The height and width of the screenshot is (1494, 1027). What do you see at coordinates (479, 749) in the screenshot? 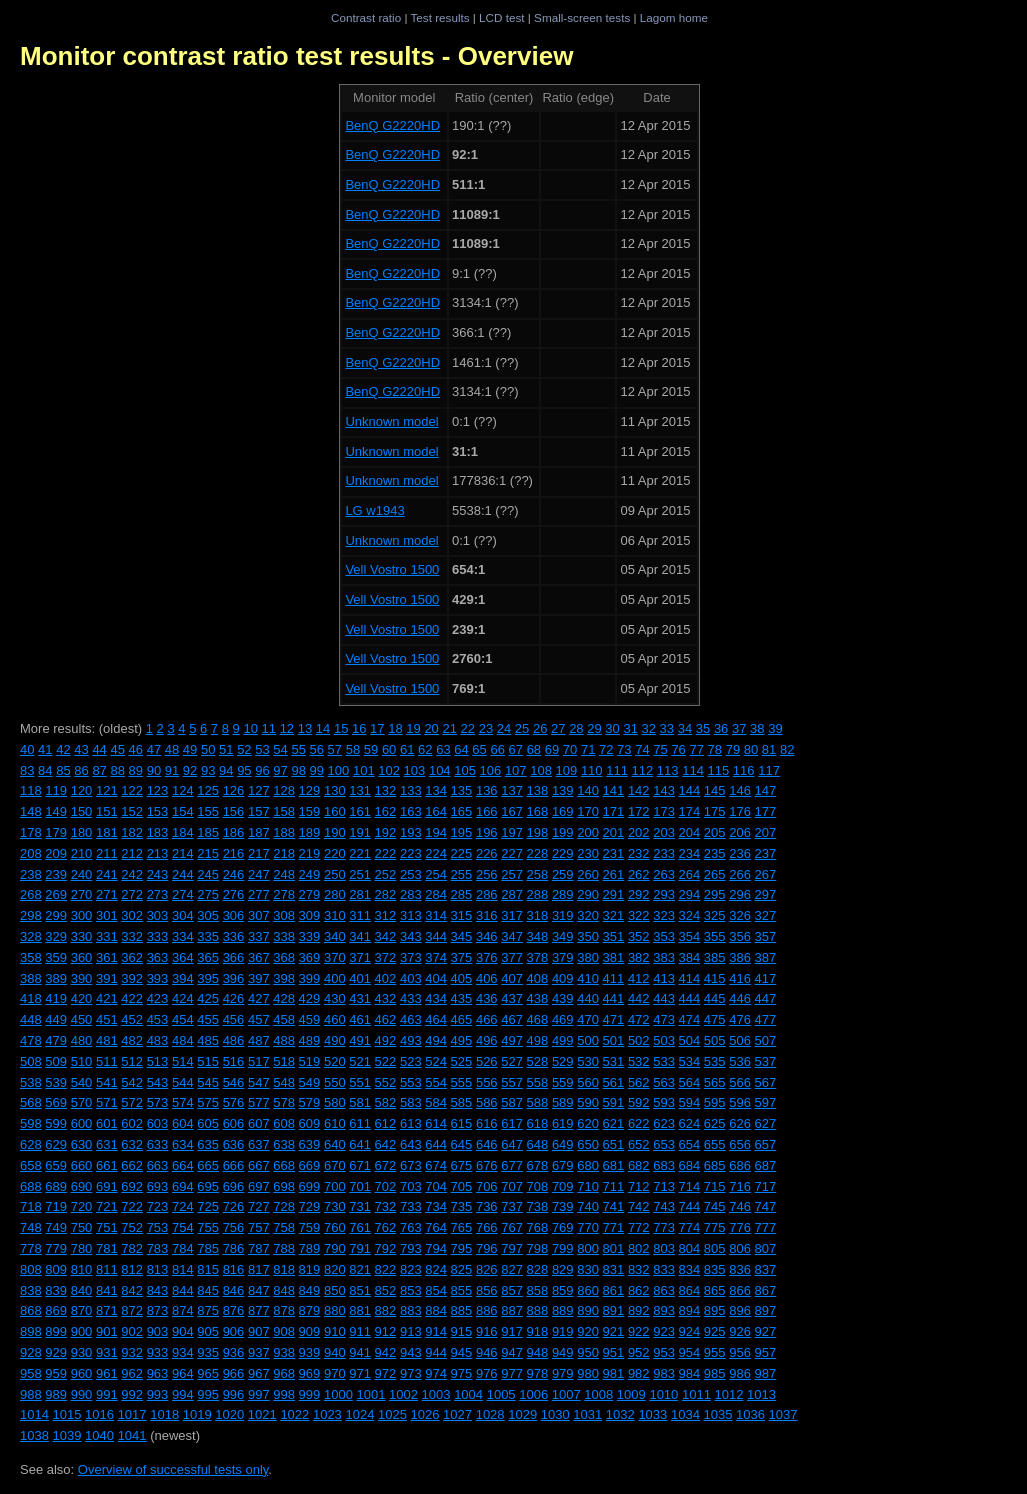
I see `65` at bounding box center [479, 749].